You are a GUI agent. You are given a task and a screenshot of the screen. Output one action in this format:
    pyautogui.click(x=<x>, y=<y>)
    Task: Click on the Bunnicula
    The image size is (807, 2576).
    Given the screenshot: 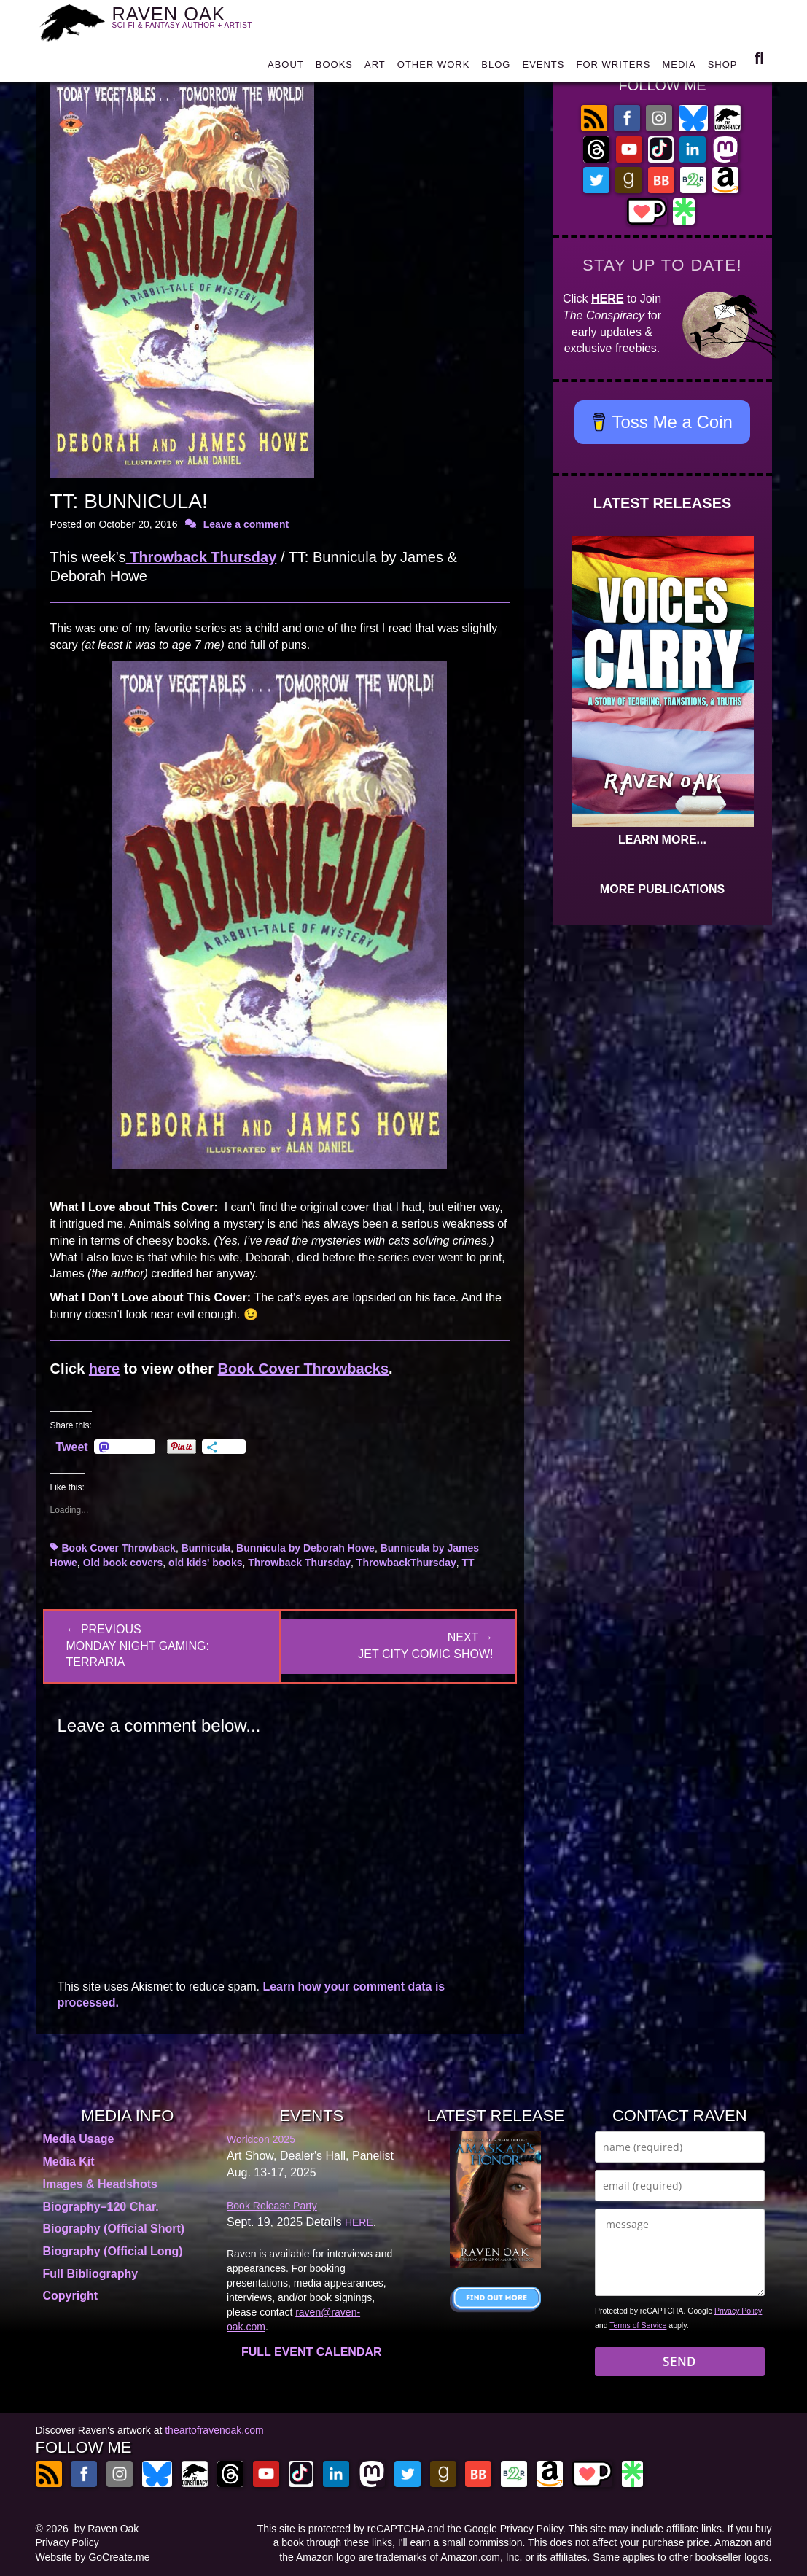 What is the action you would take?
    pyautogui.click(x=206, y=1548)
    